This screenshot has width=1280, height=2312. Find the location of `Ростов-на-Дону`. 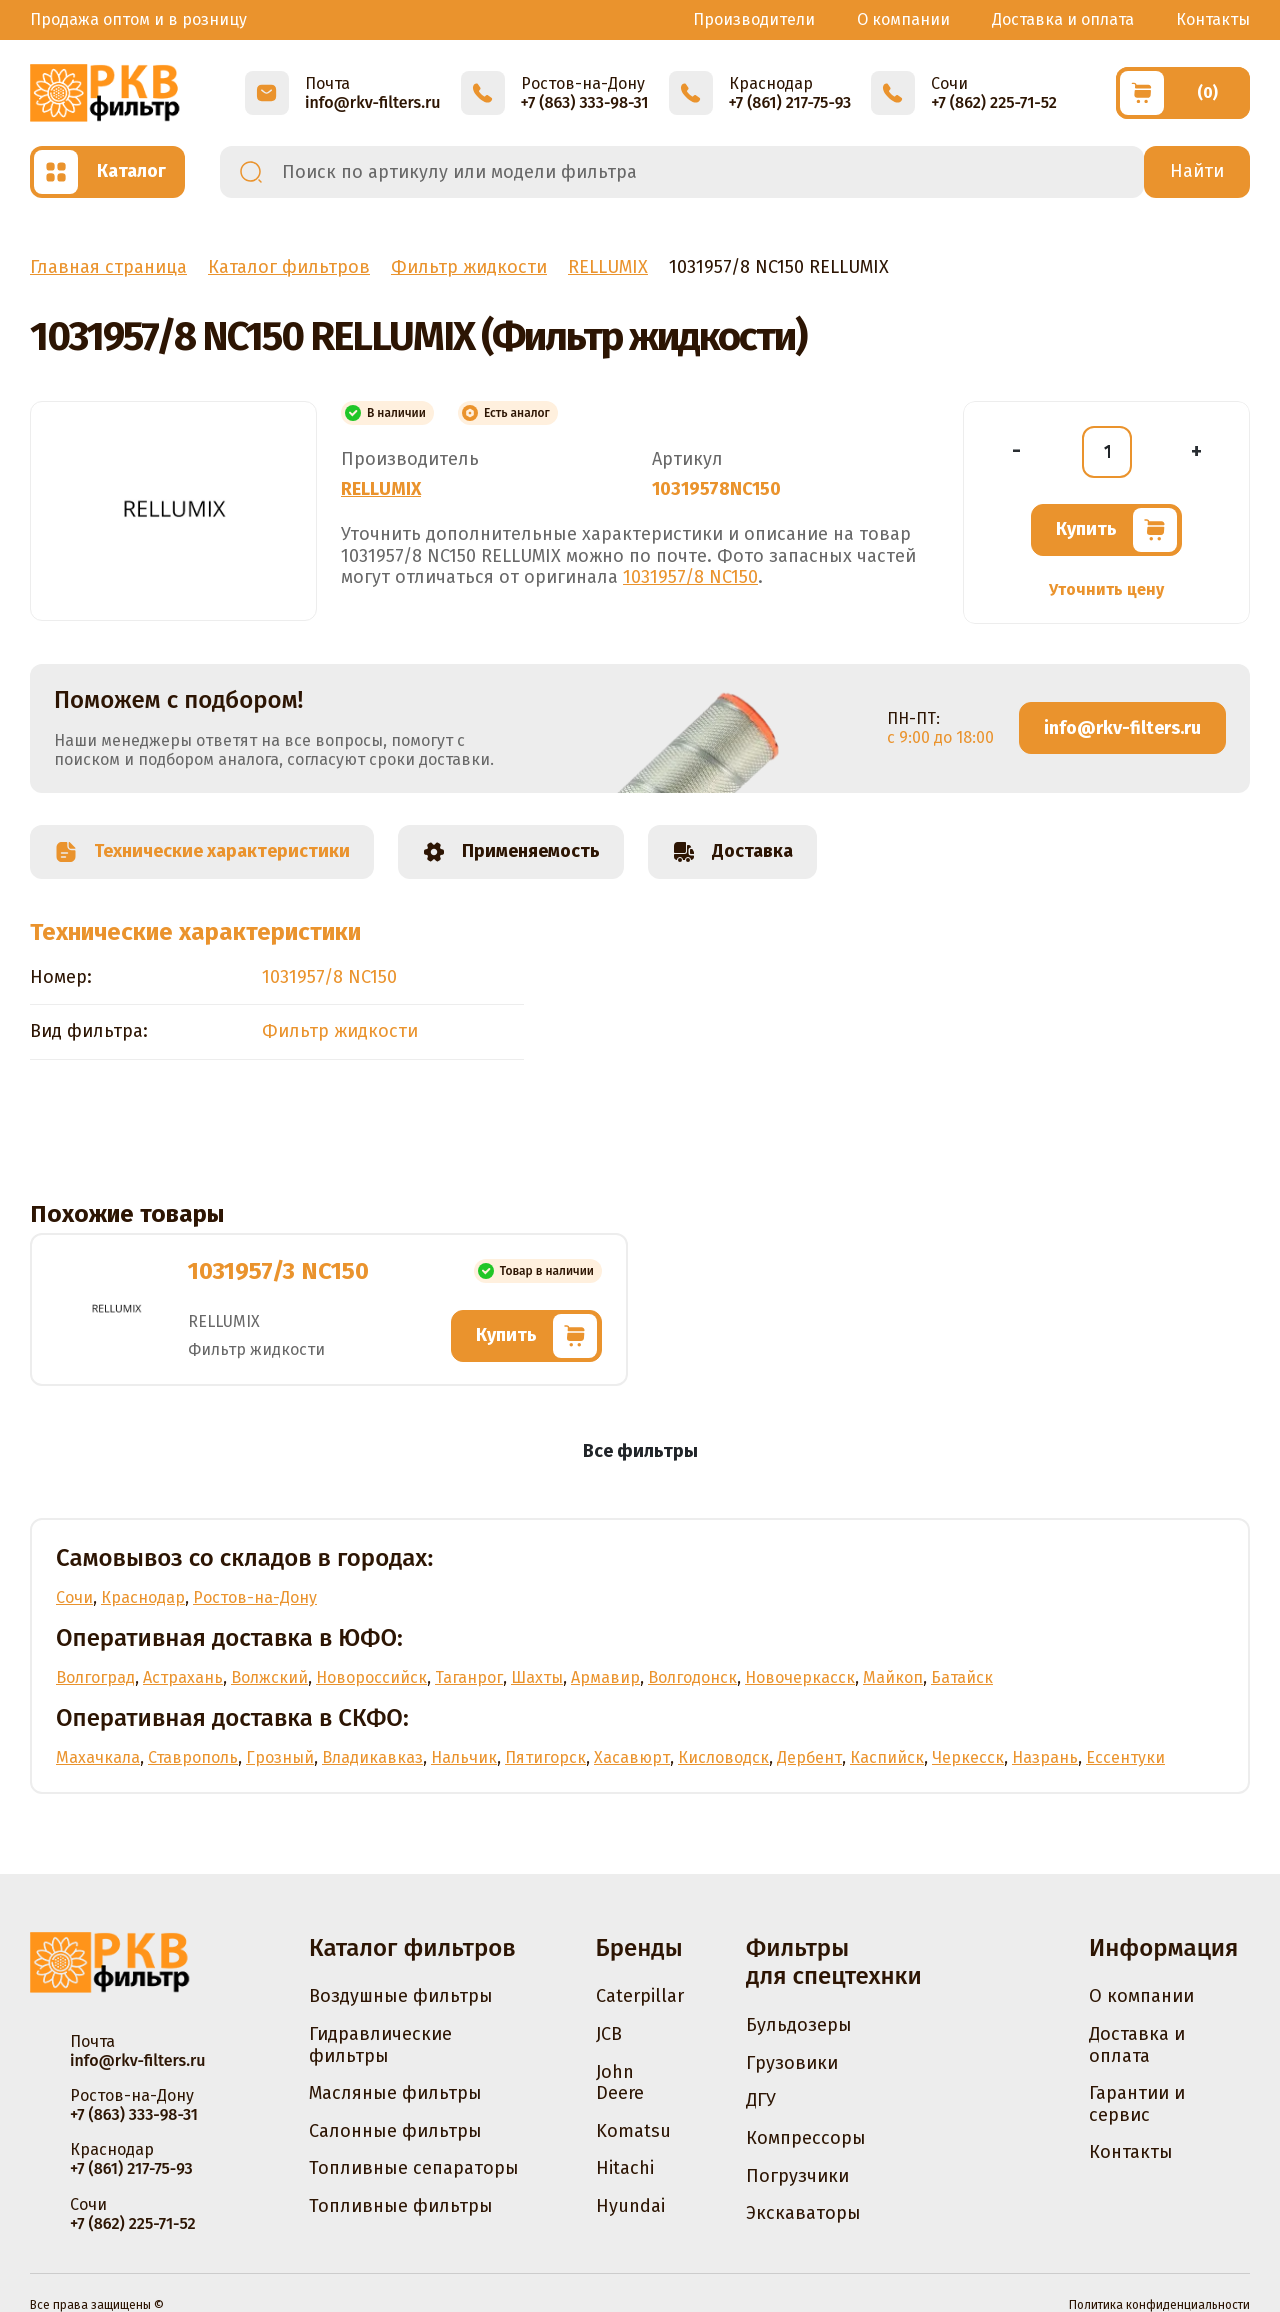

Ростов-на-Дону is located at coordinates (255, 1597).